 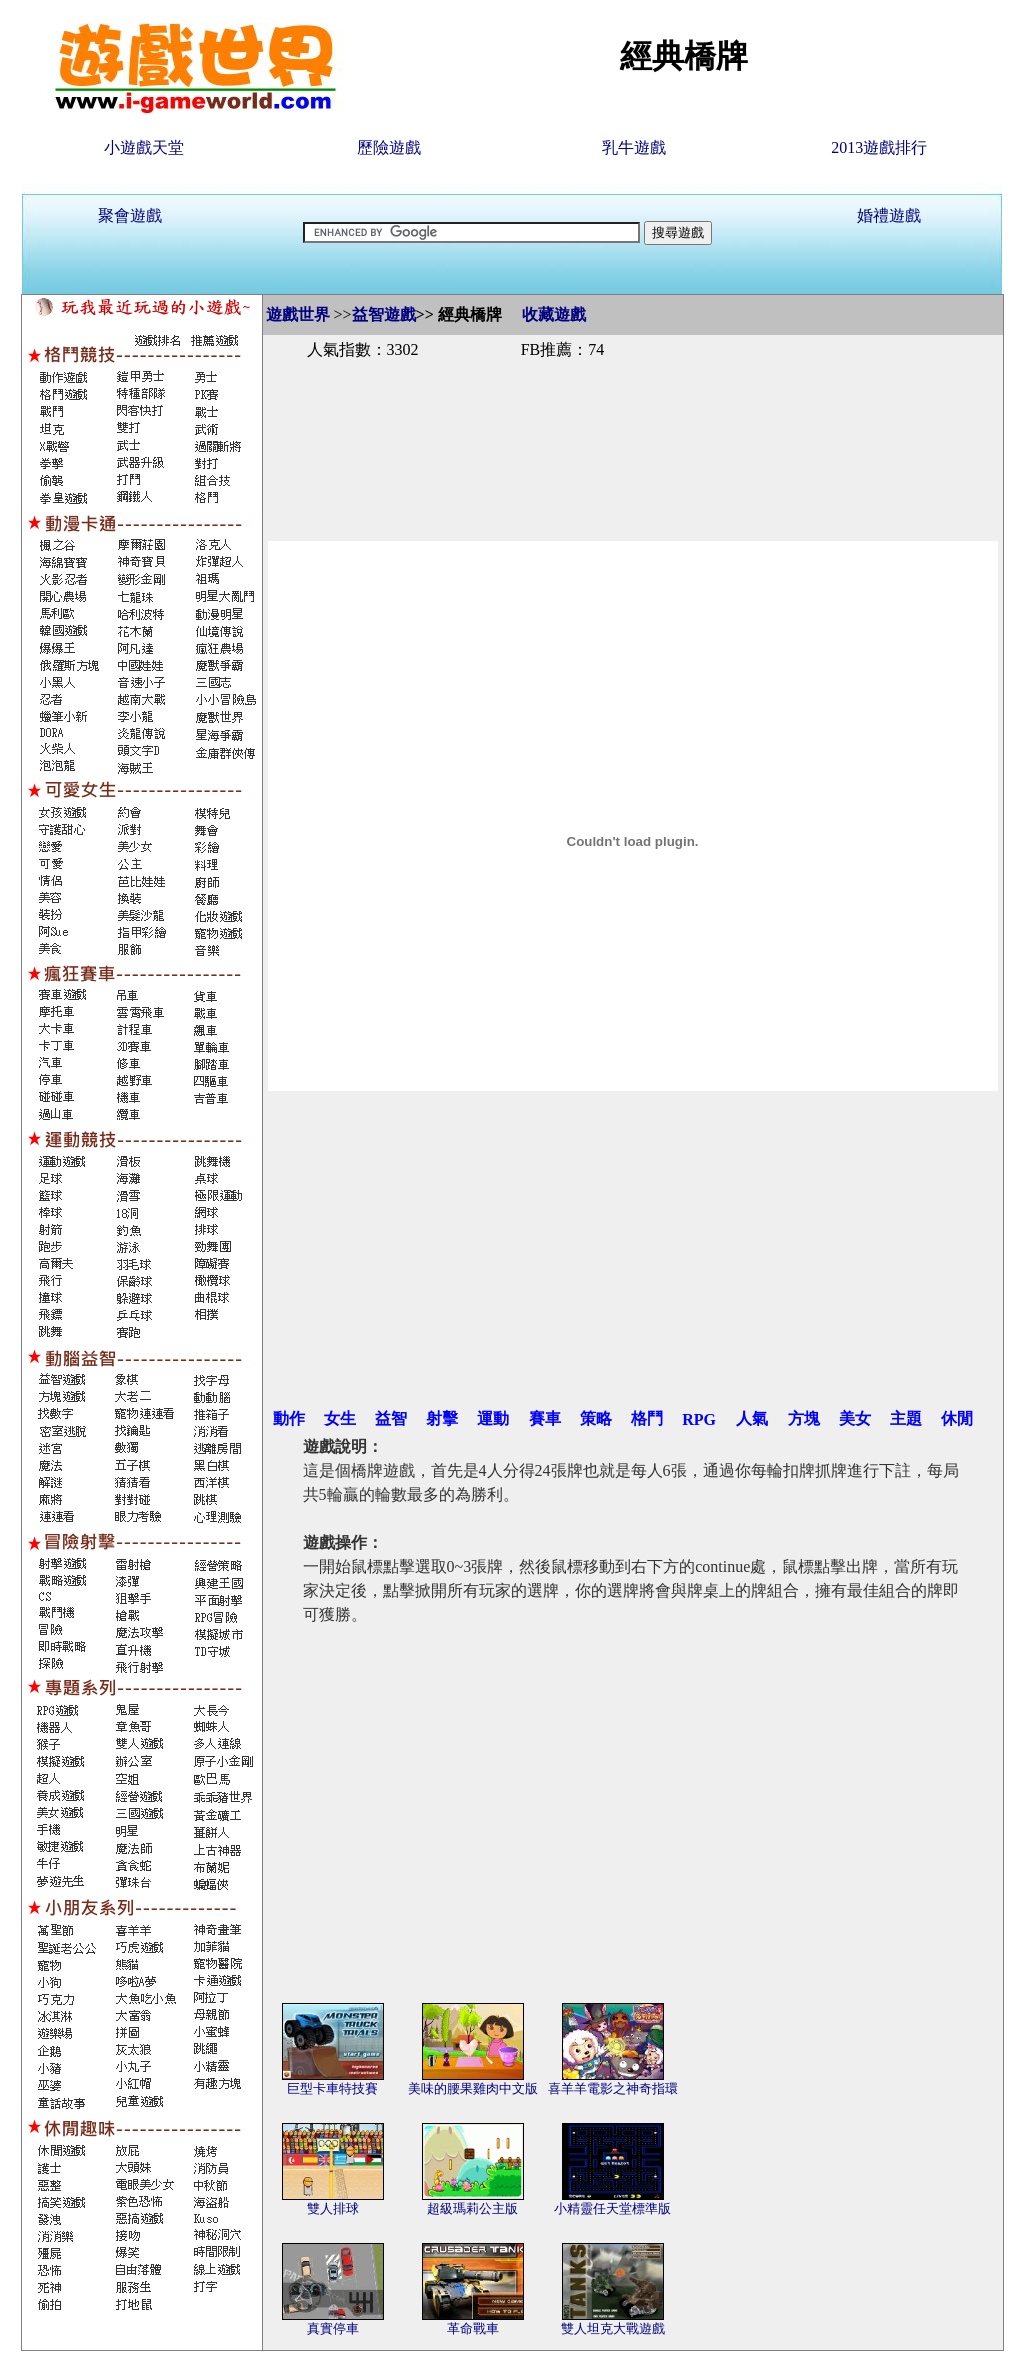 I want to click on 人氣, so click(x=752, y=1418).